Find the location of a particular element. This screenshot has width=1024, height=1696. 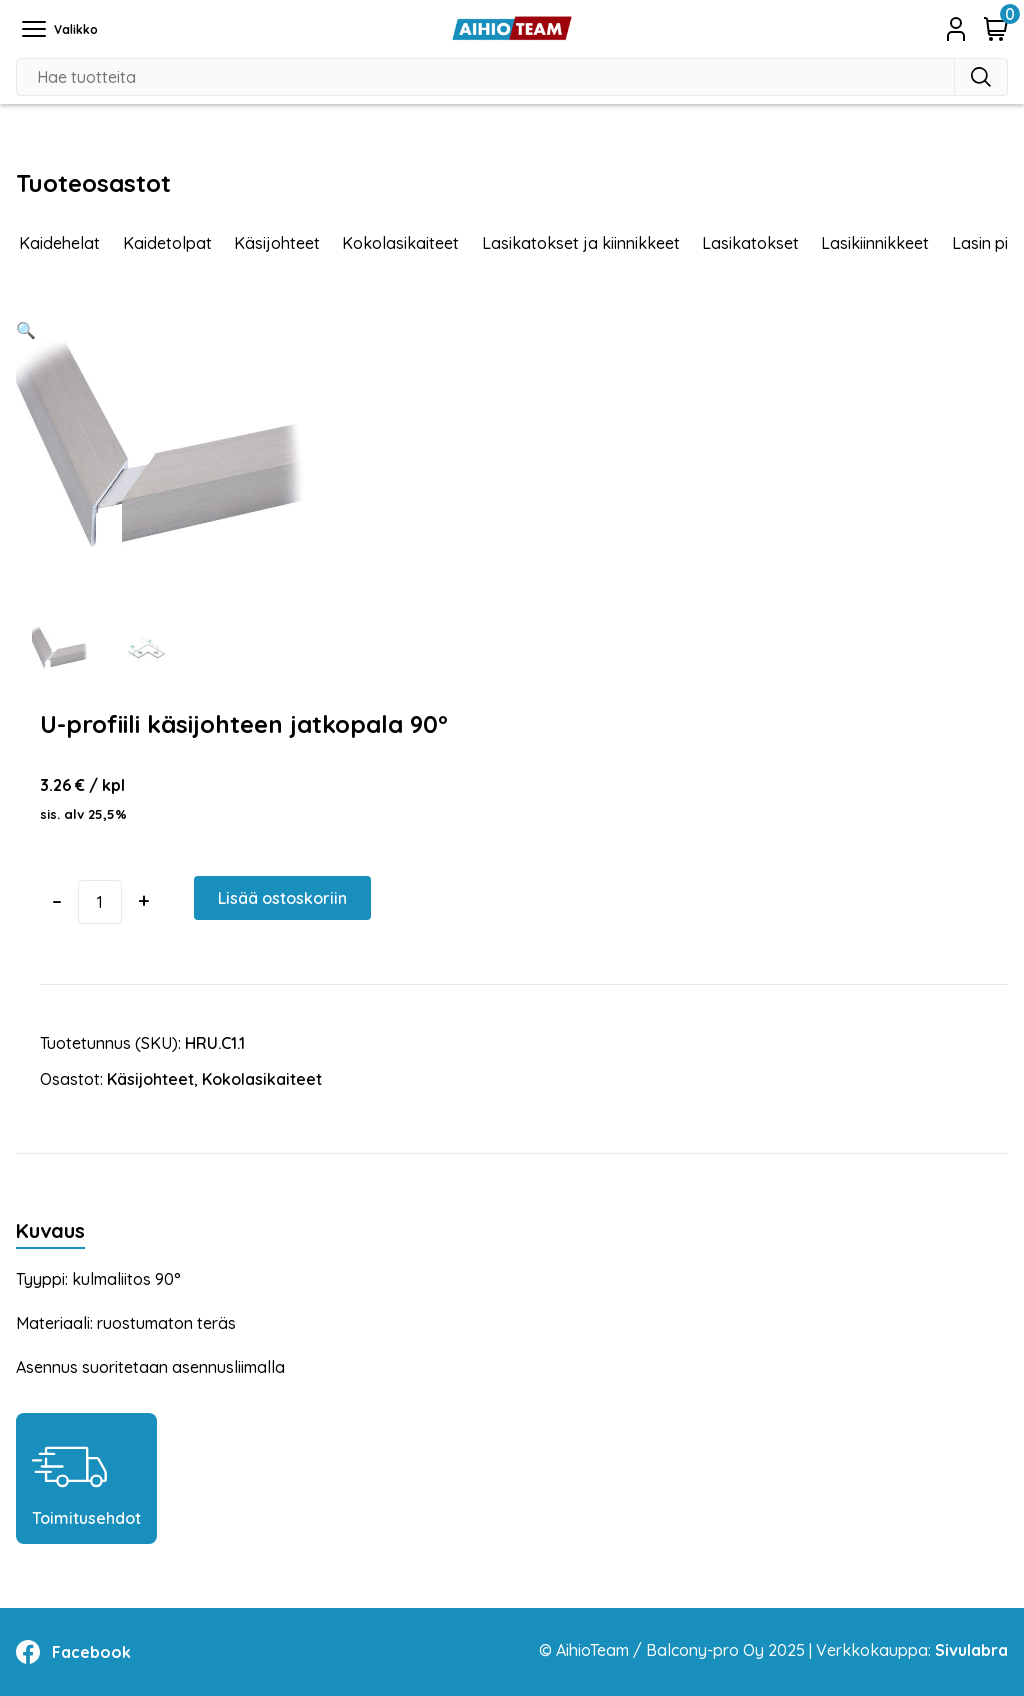

Kaidehelat is located at coordinates (59, 243).